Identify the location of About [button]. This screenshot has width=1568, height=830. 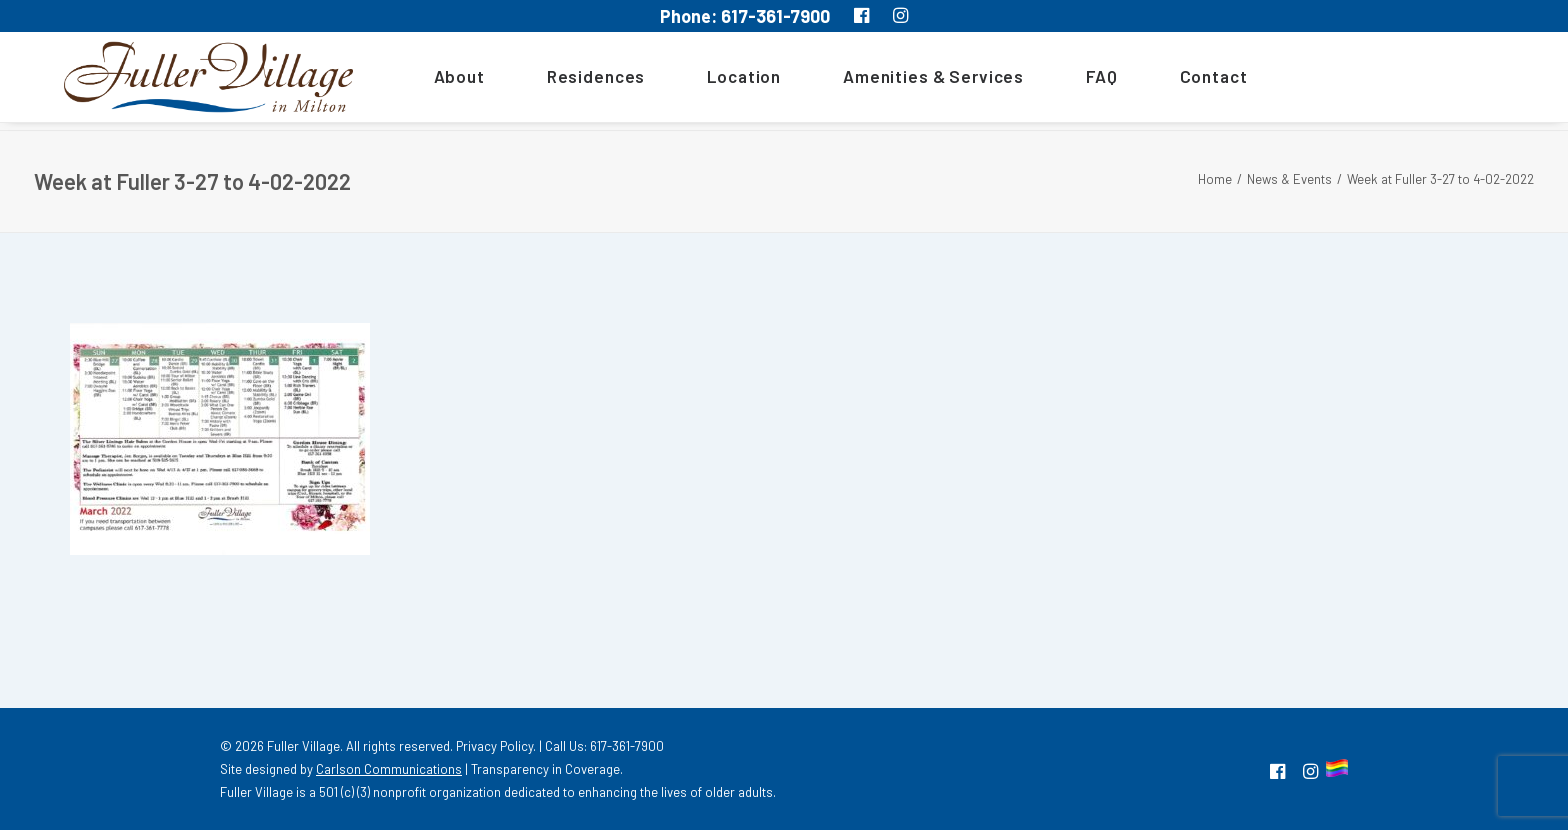
(432, 81).